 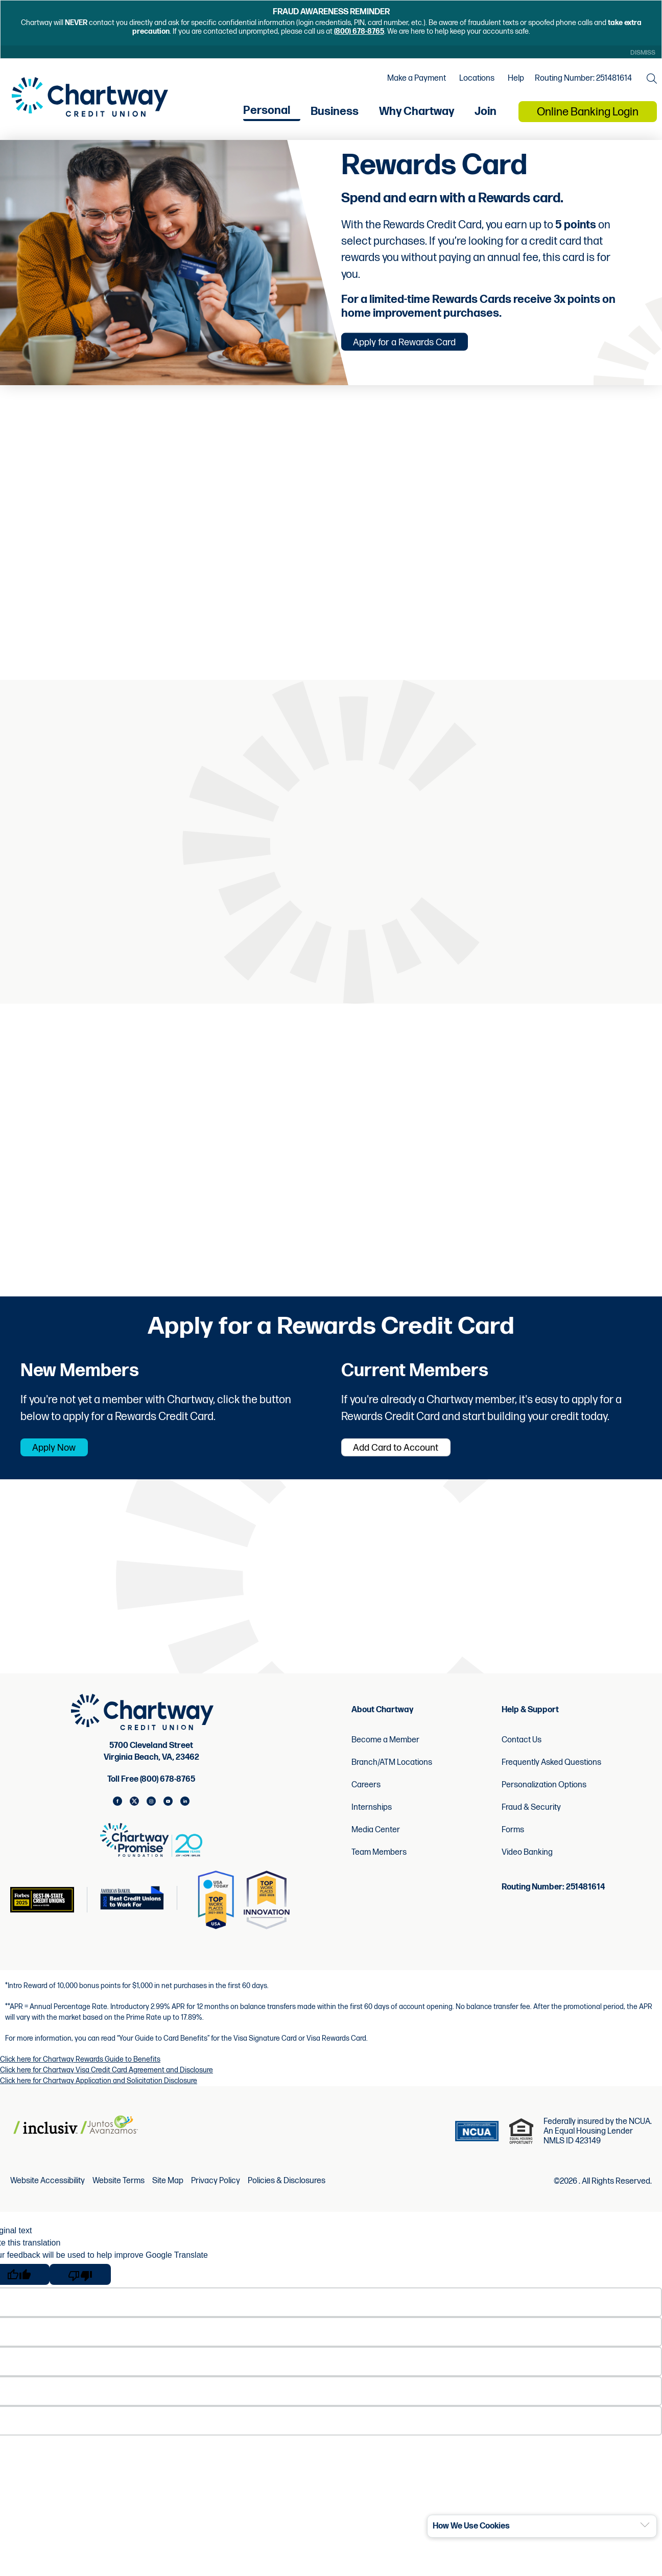 I want to click on Branch/ATM Locations, so click(x=391, y=1774).